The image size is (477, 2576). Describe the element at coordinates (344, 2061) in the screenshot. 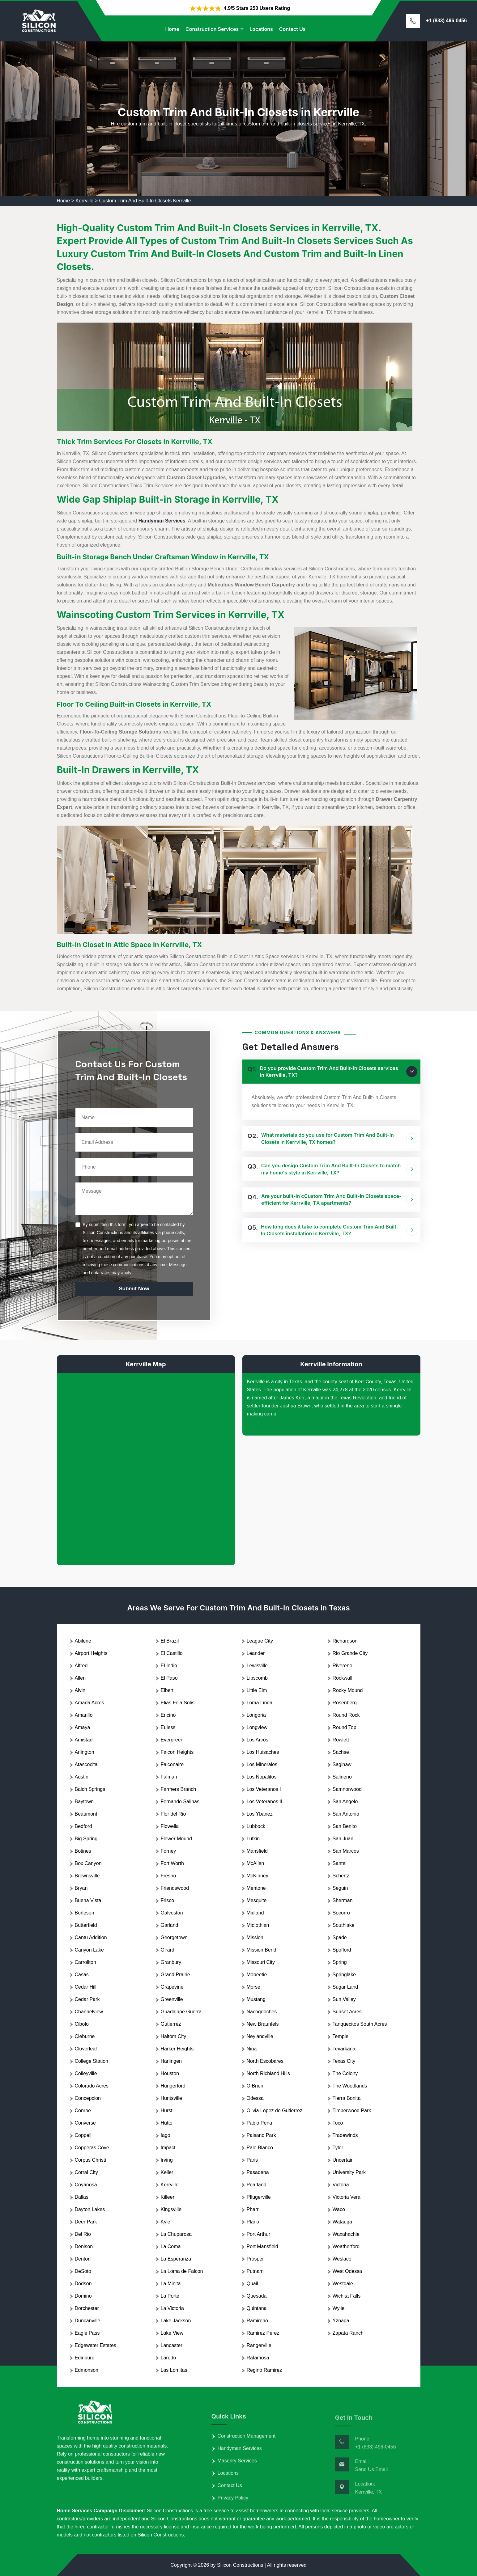

I see `Texas City` at that location.